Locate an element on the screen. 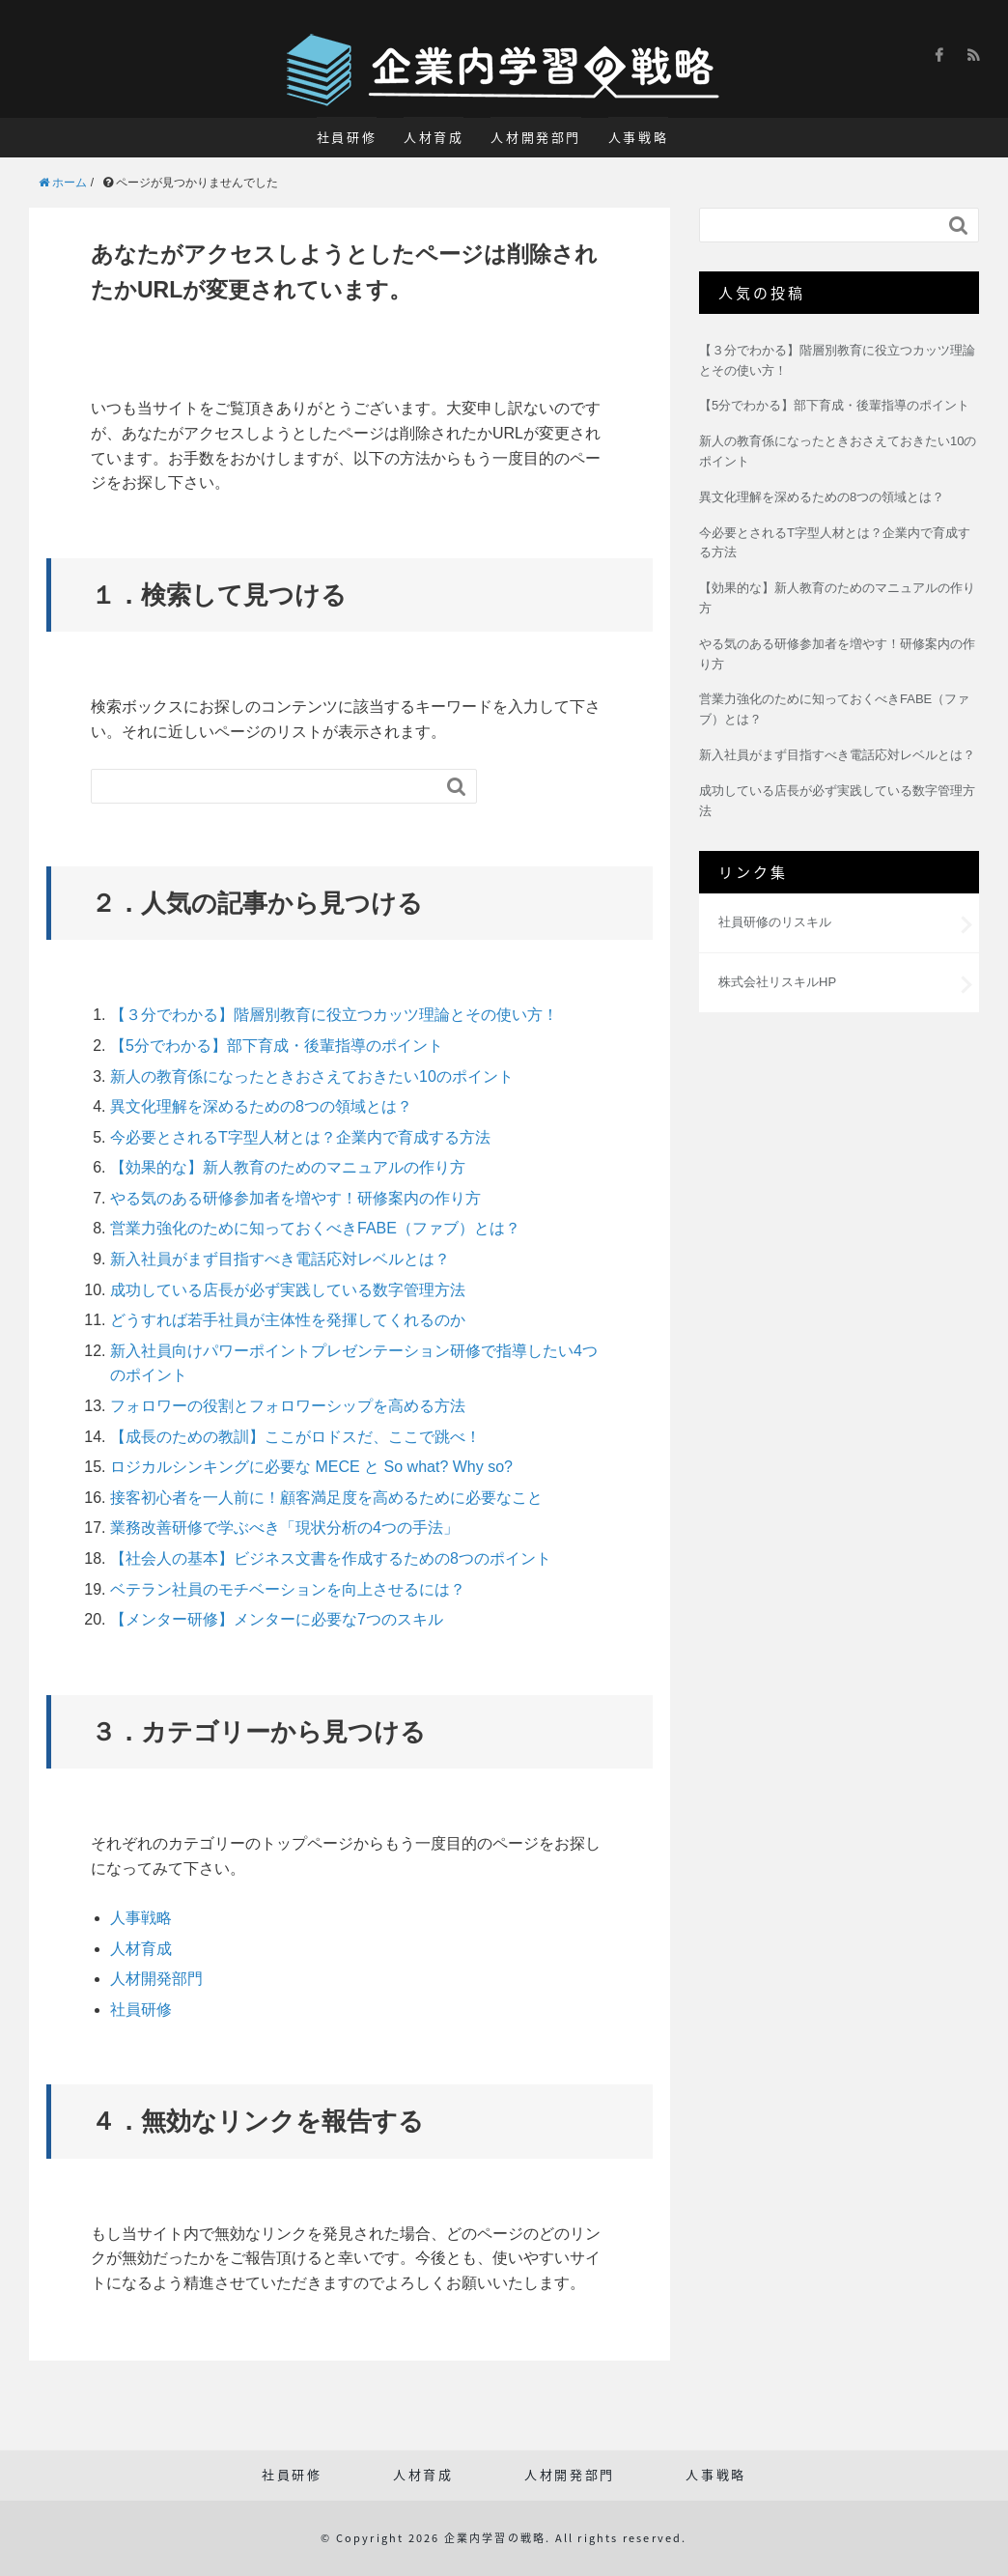  新人の教育係になったときおさえておきたい10のポイント is located at coordinates (312, 1076).